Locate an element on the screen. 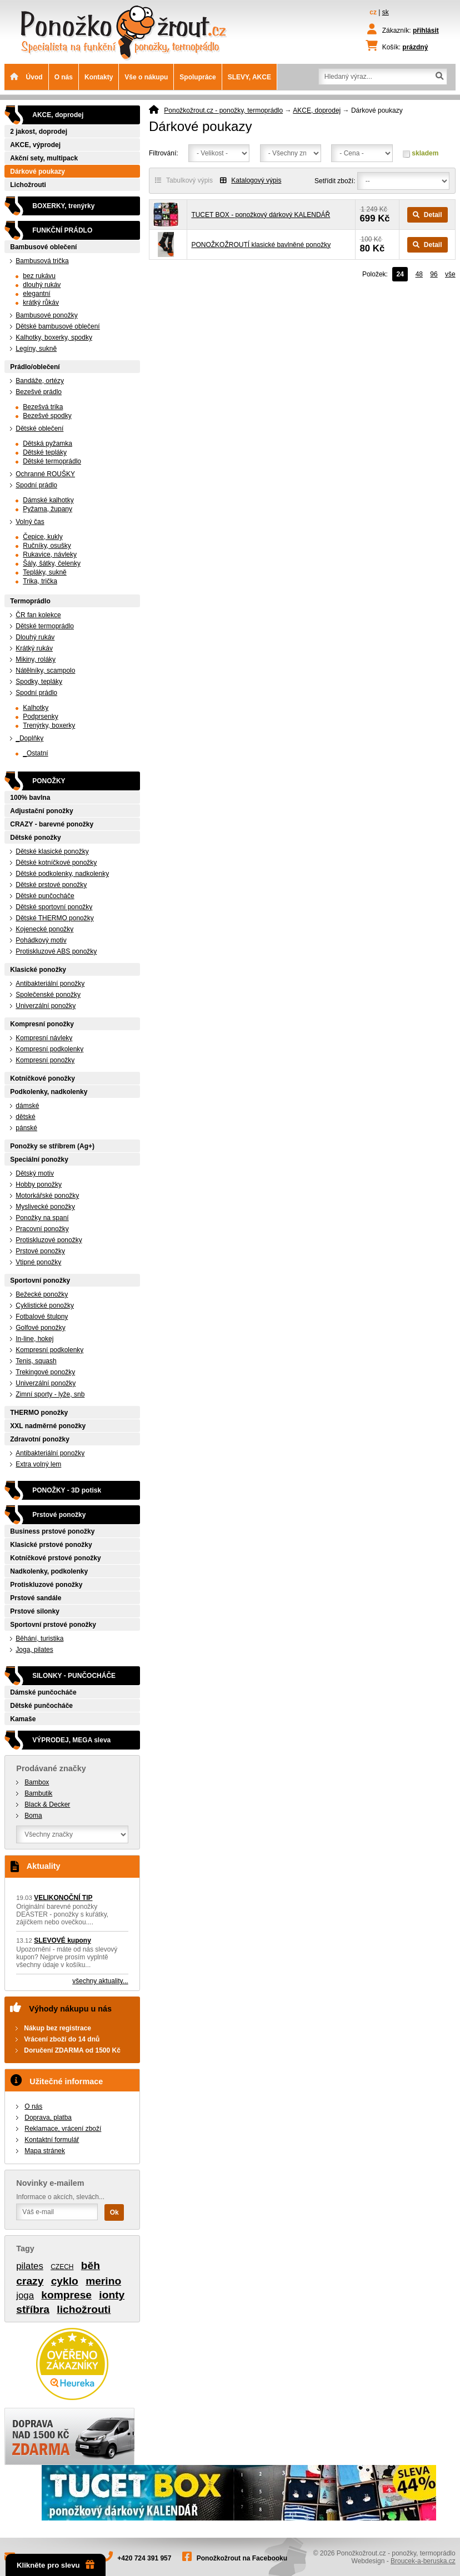 Image resolution: width=460 pixels, height=2576 pixels. PONOŽKY - 3D potisk is located at coordinates (66, 1490).